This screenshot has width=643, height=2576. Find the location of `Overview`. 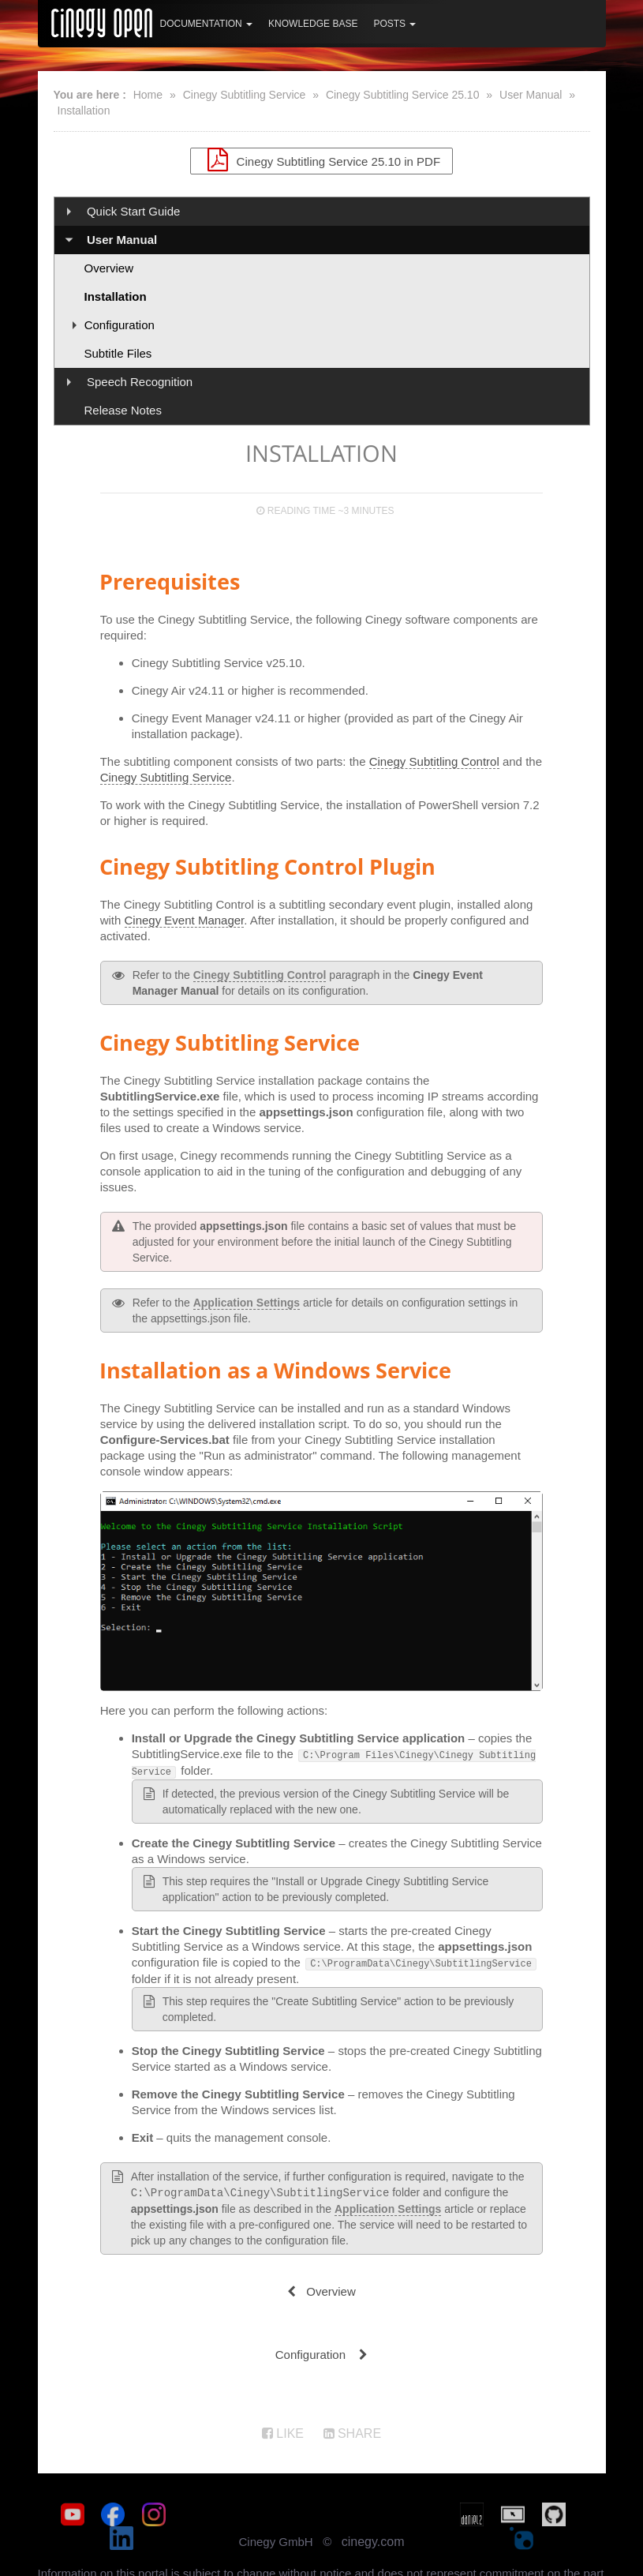

Overview is located at coordinates (109, 268).